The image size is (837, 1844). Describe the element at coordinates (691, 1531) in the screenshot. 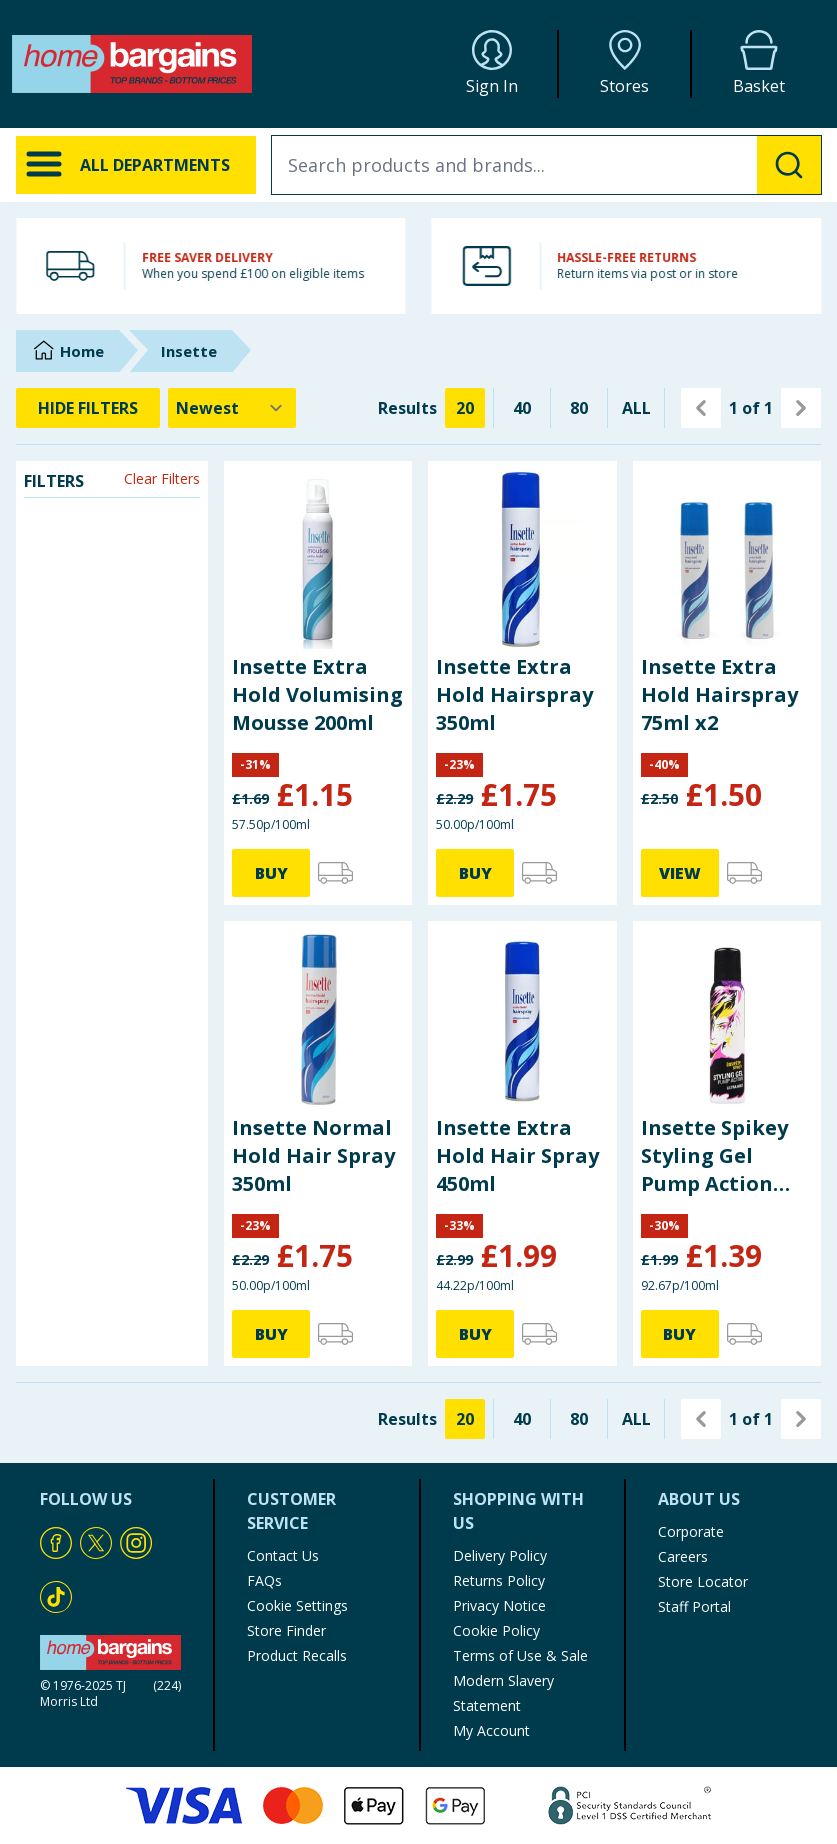

I see `Corporate` at that location.